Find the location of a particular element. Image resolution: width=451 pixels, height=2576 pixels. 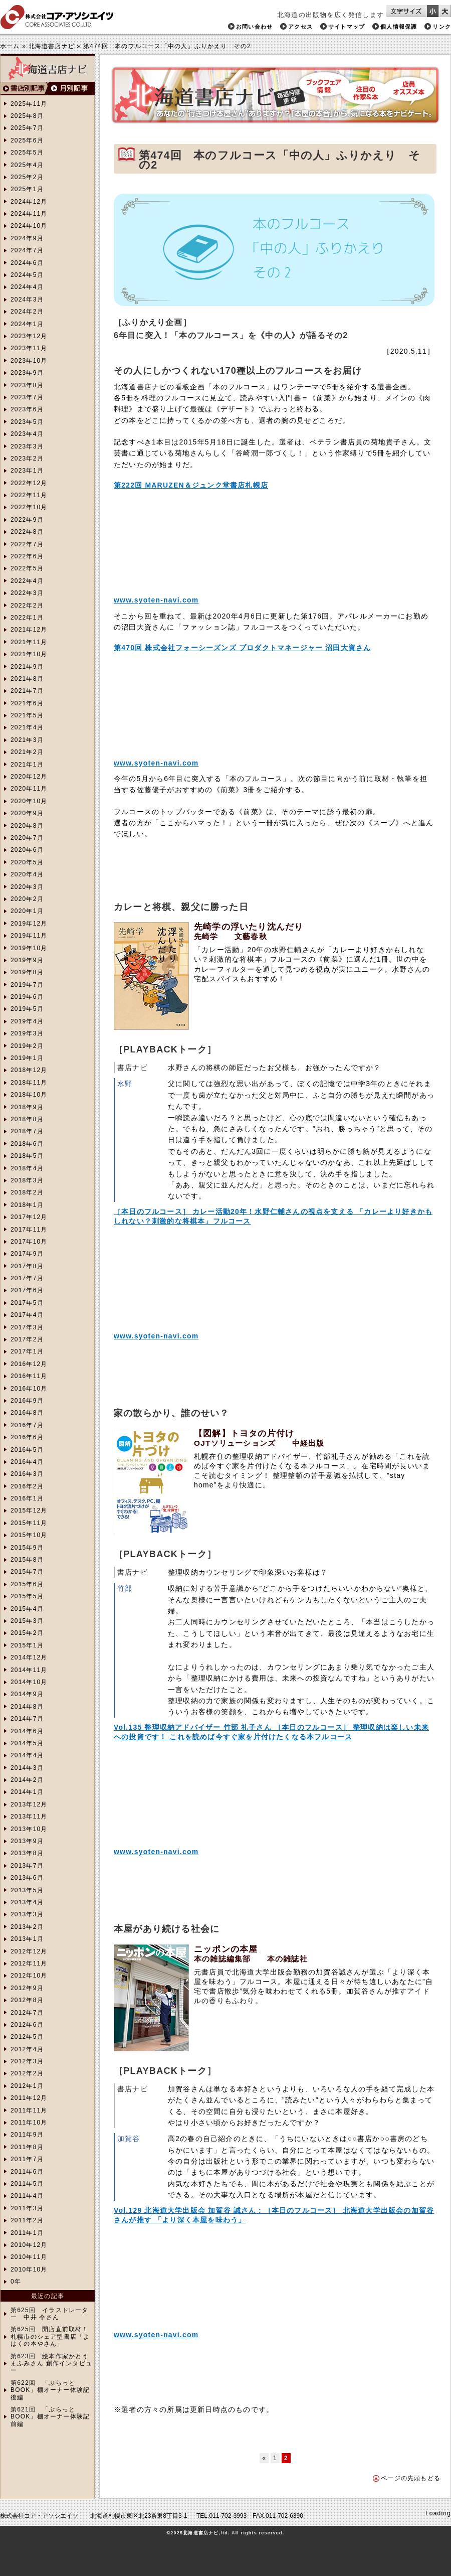

2012年5月 is located at coordinates (27, 2036).